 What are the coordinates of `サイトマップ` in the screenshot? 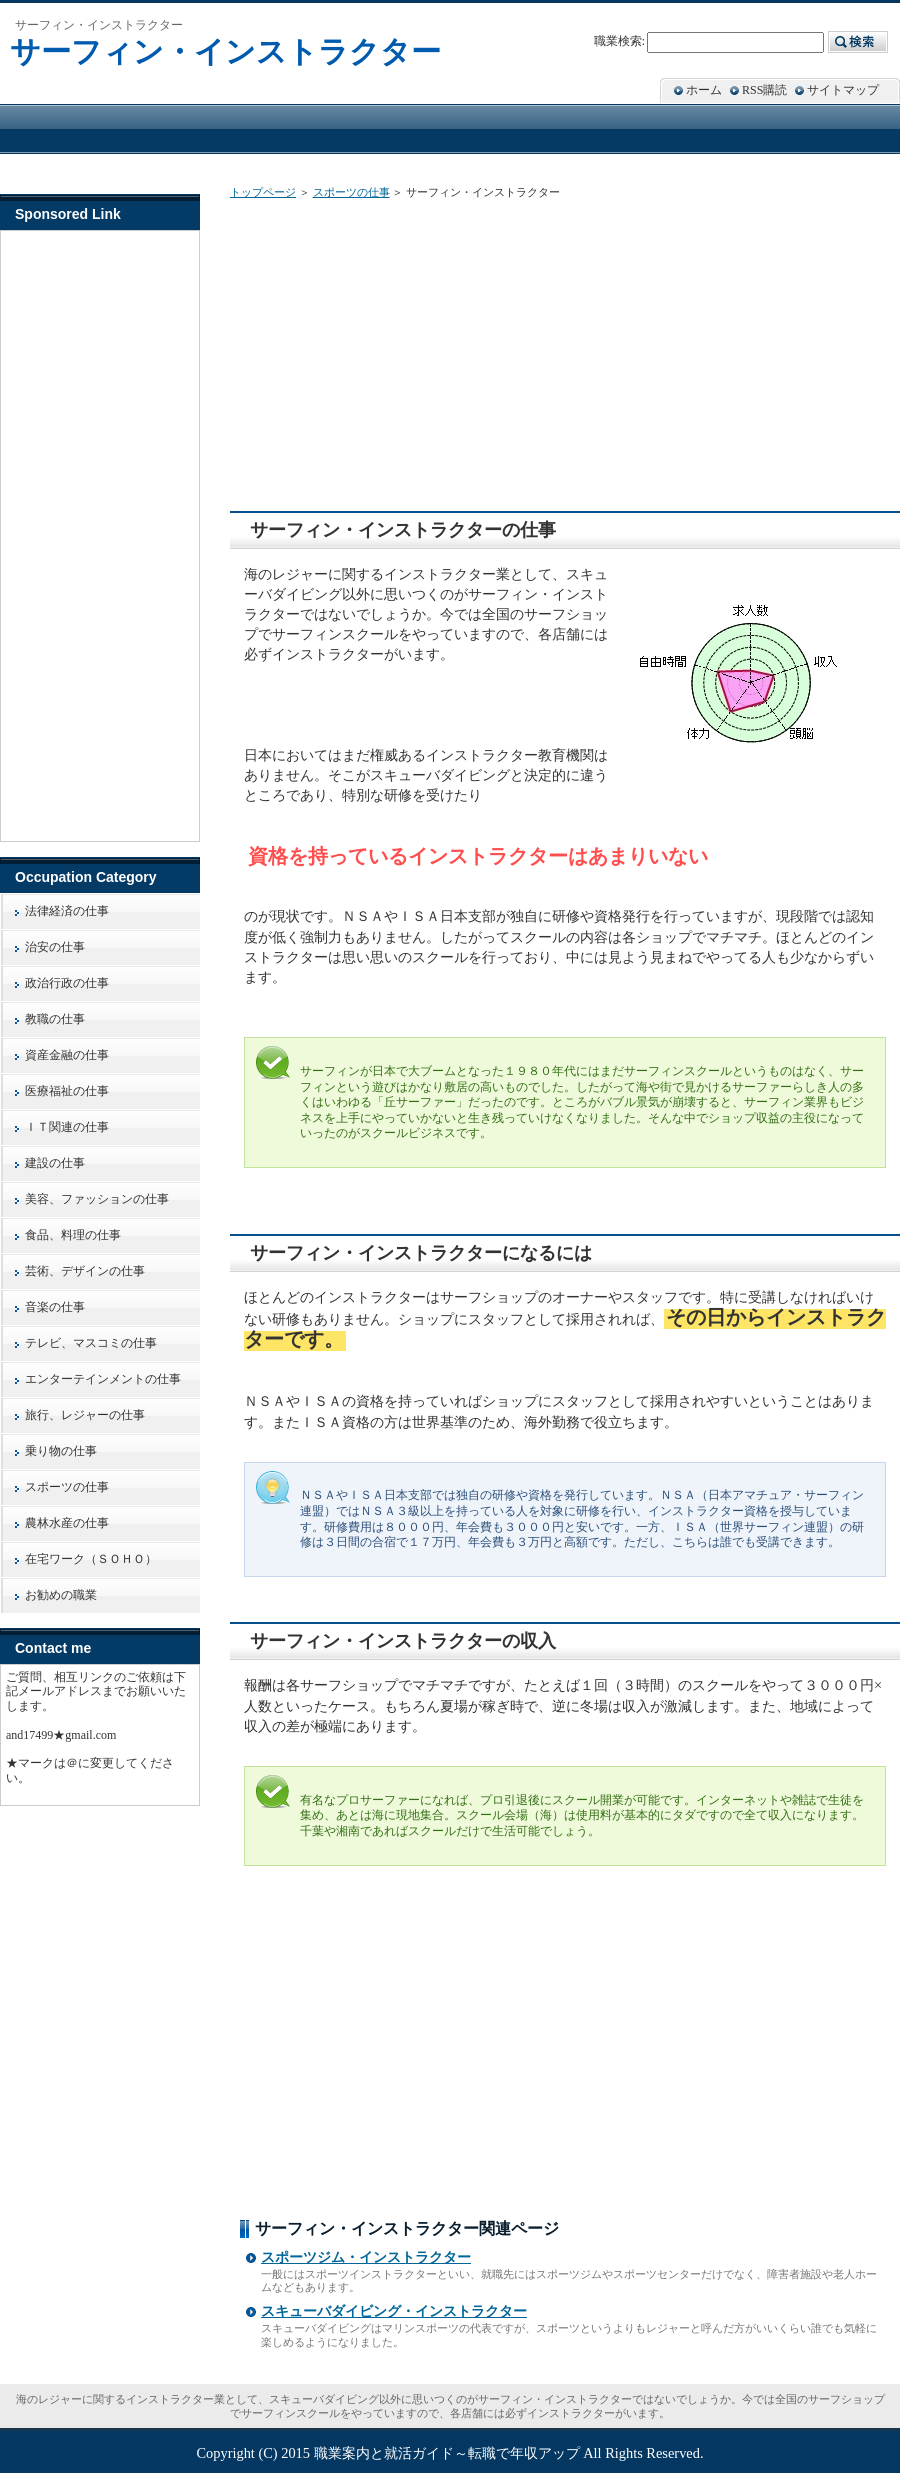 It's located at (843, 90).